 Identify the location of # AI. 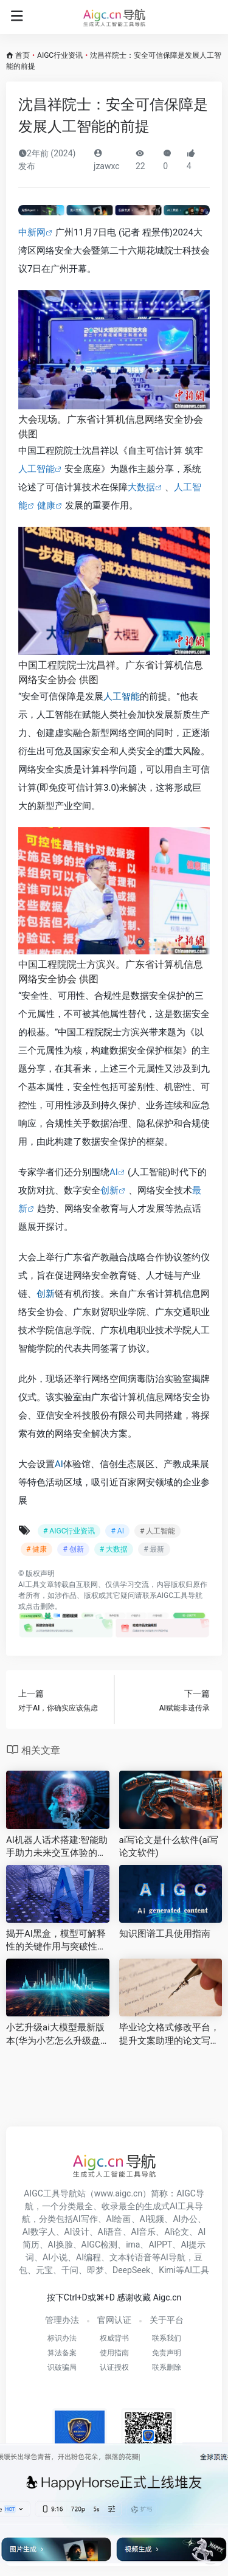
(117, 1531).